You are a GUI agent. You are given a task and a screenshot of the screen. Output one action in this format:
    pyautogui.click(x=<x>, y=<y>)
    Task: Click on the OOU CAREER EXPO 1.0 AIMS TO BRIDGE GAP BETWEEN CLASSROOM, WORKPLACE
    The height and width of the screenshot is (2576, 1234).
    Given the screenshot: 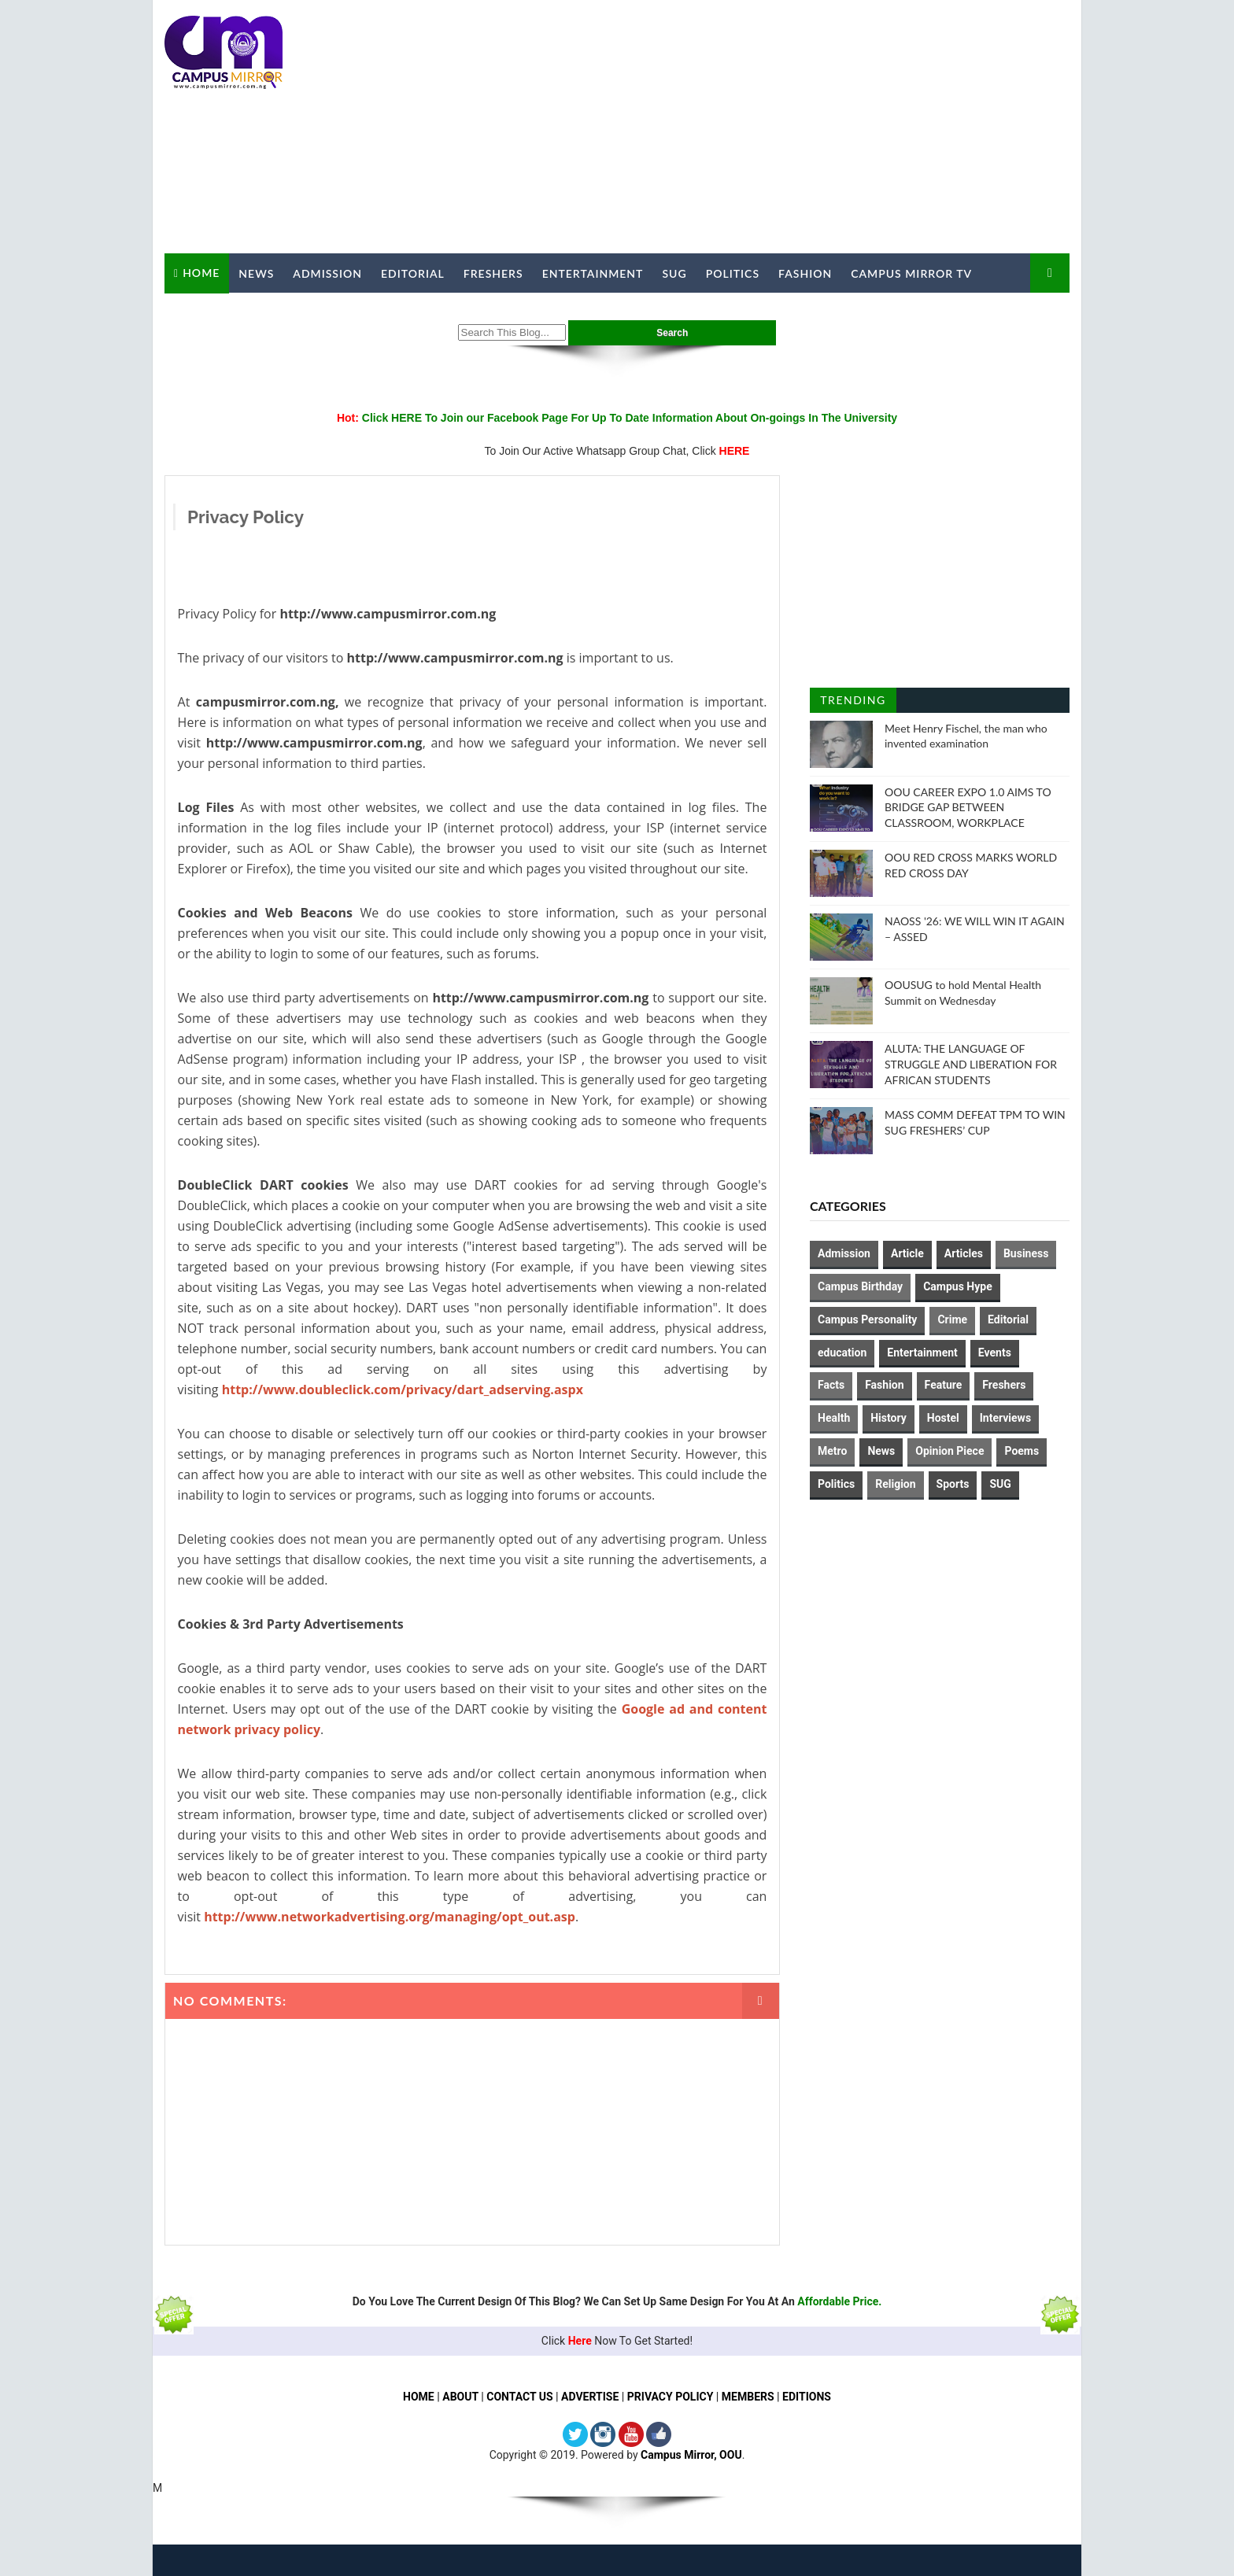 What is the action you would take?
    pyautogui.click(x=968, y=807)
    